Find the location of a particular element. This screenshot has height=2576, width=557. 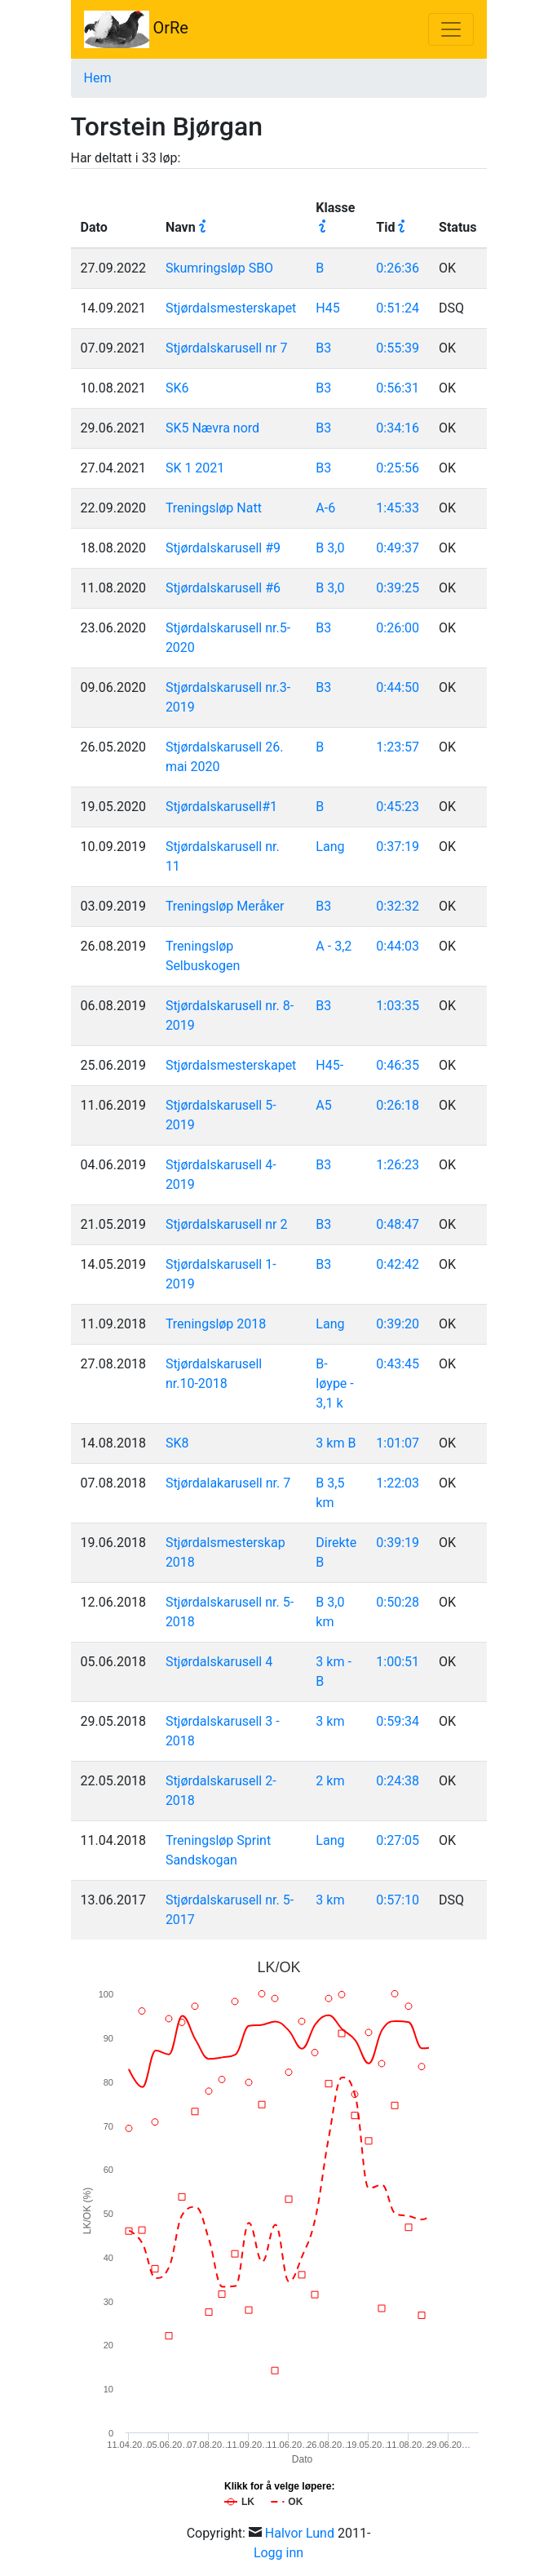

0:57:10 is located at coordinates (397, 1900).